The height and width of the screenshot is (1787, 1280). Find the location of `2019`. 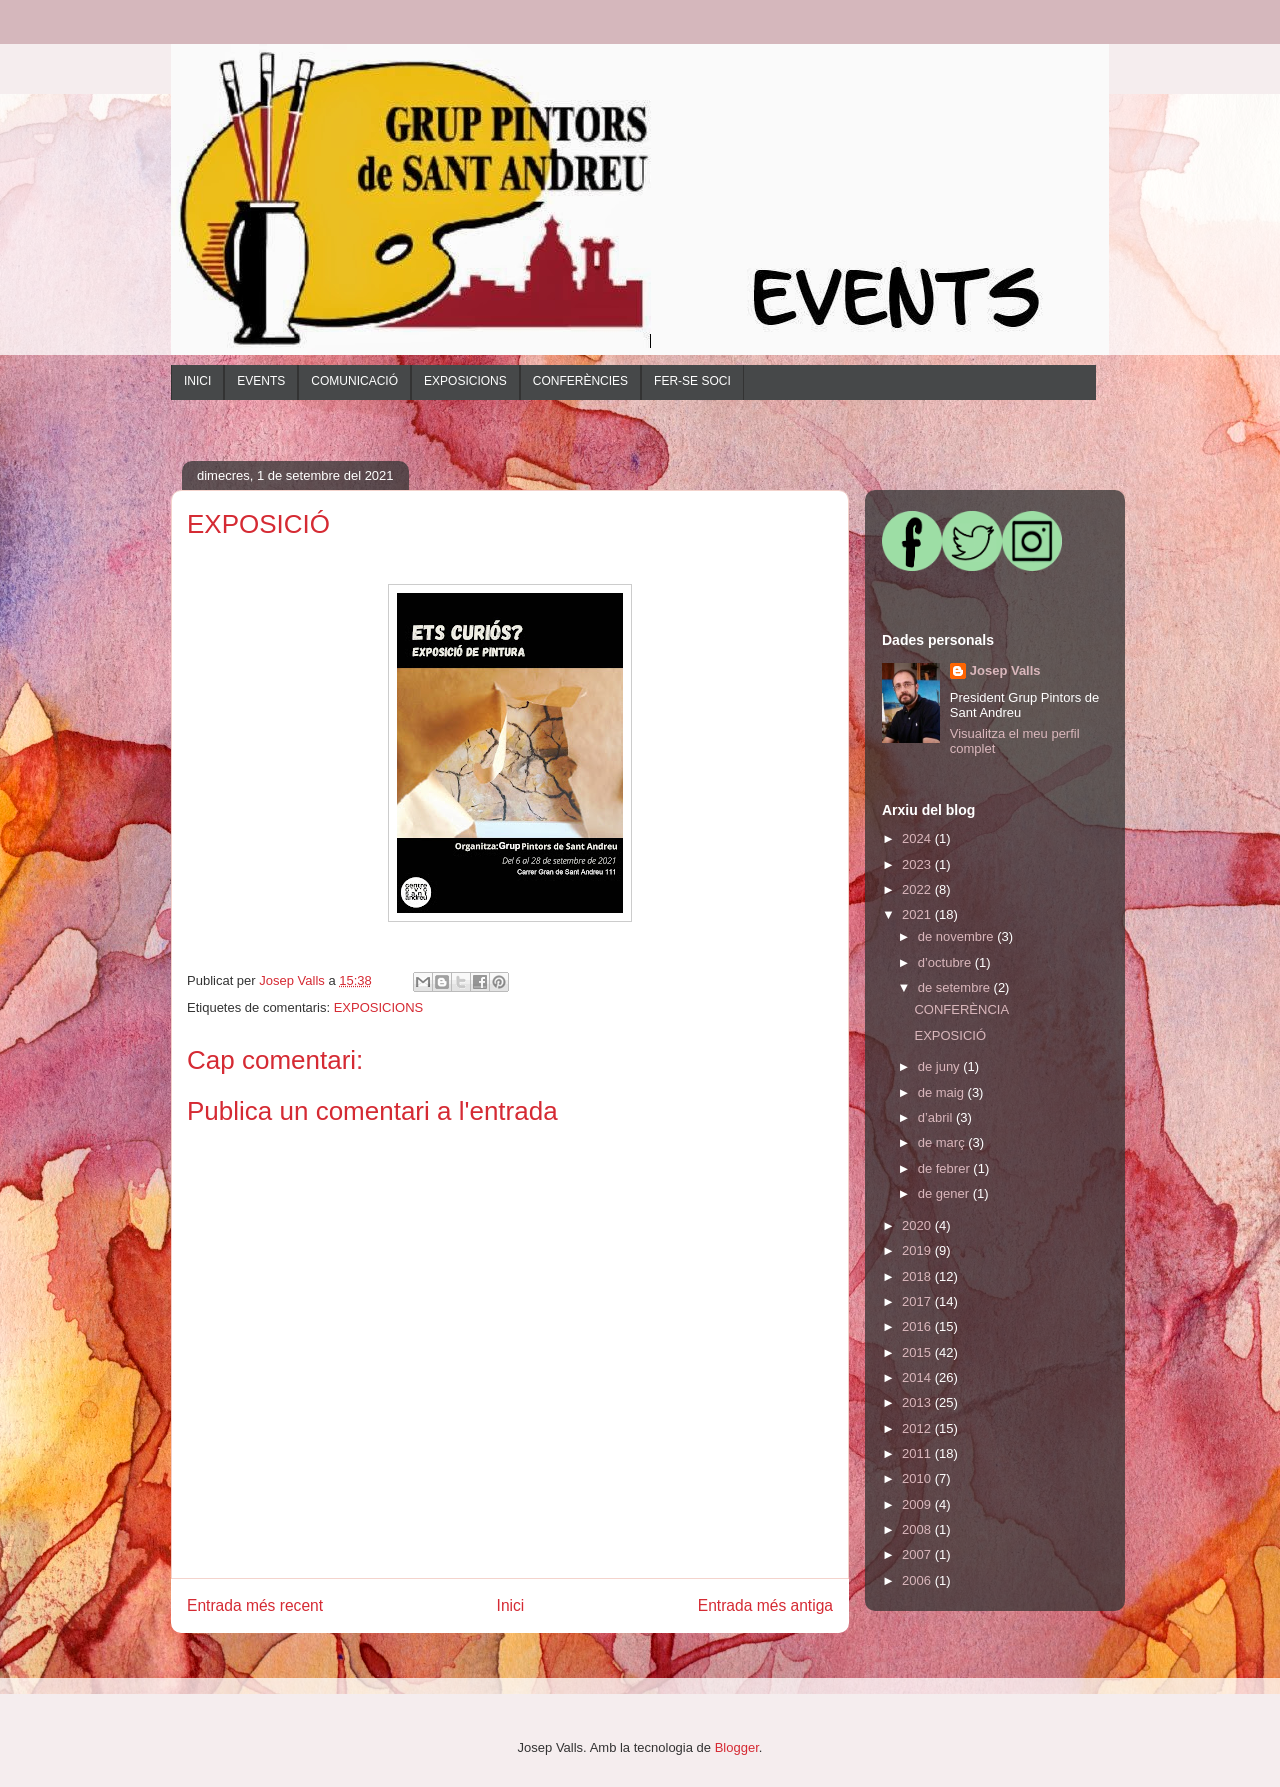

2019 is located at coordinates (918, 1250).